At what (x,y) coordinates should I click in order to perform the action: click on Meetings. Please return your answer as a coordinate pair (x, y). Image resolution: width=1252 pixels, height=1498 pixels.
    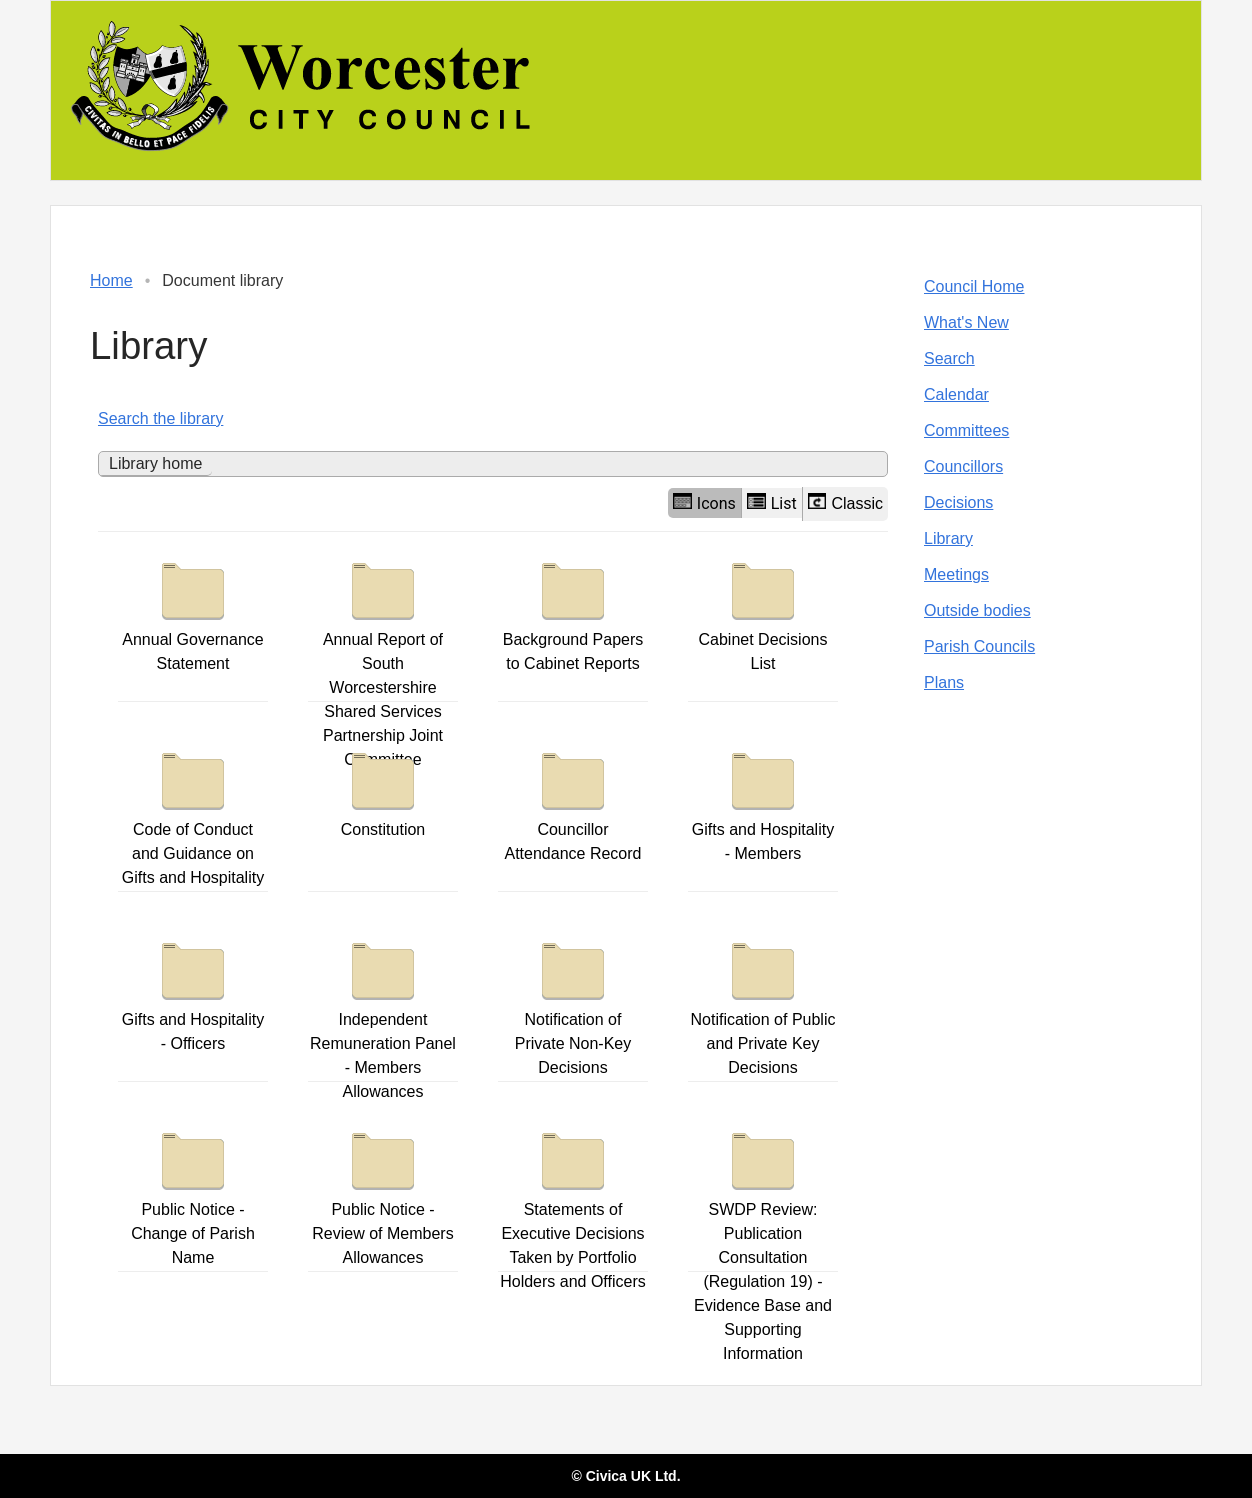
    Looking at the image, I should click on (956, 574).